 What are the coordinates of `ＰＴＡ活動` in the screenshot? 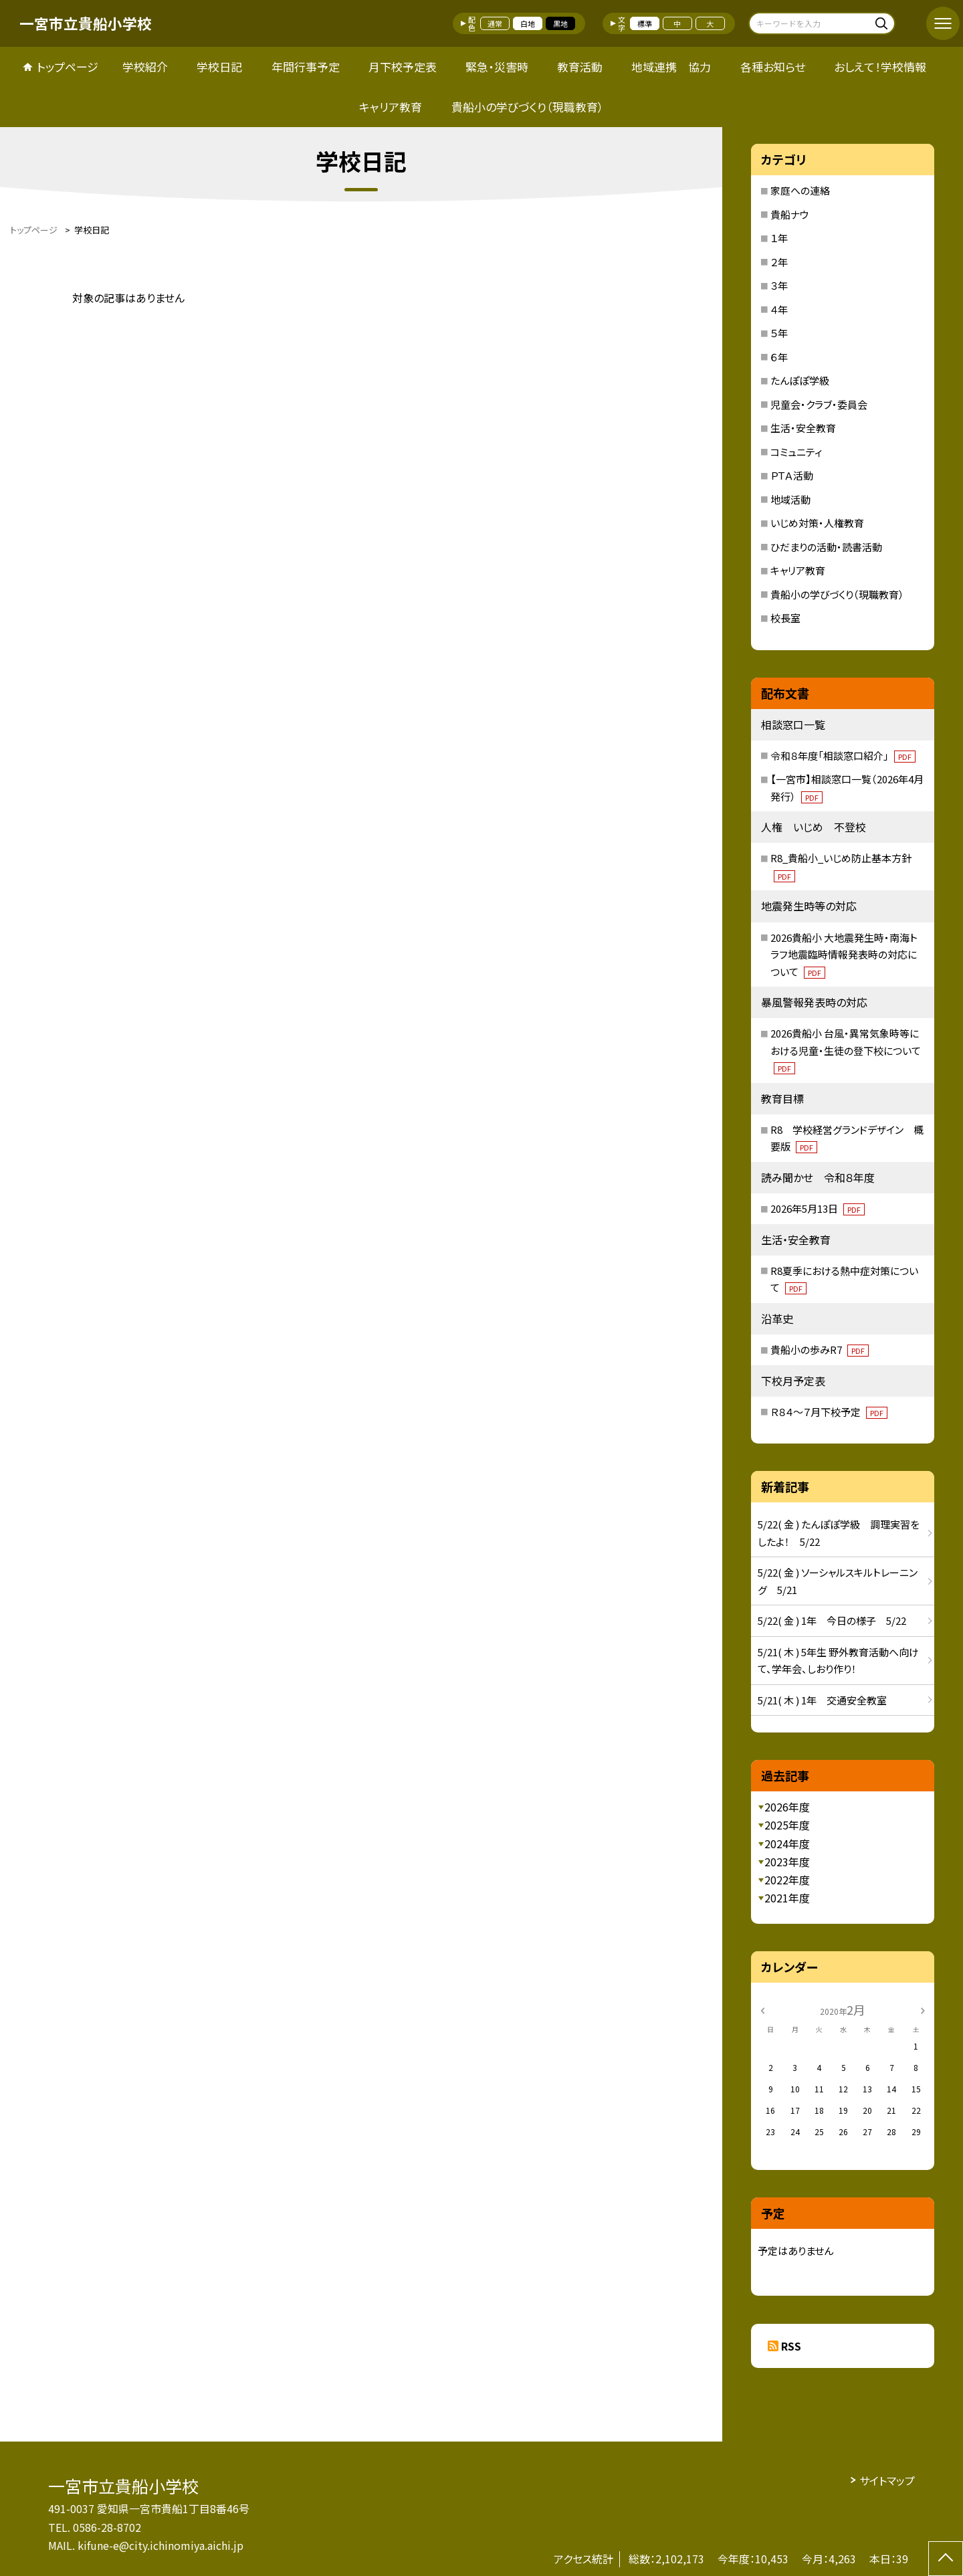 It's located at (791, 475).